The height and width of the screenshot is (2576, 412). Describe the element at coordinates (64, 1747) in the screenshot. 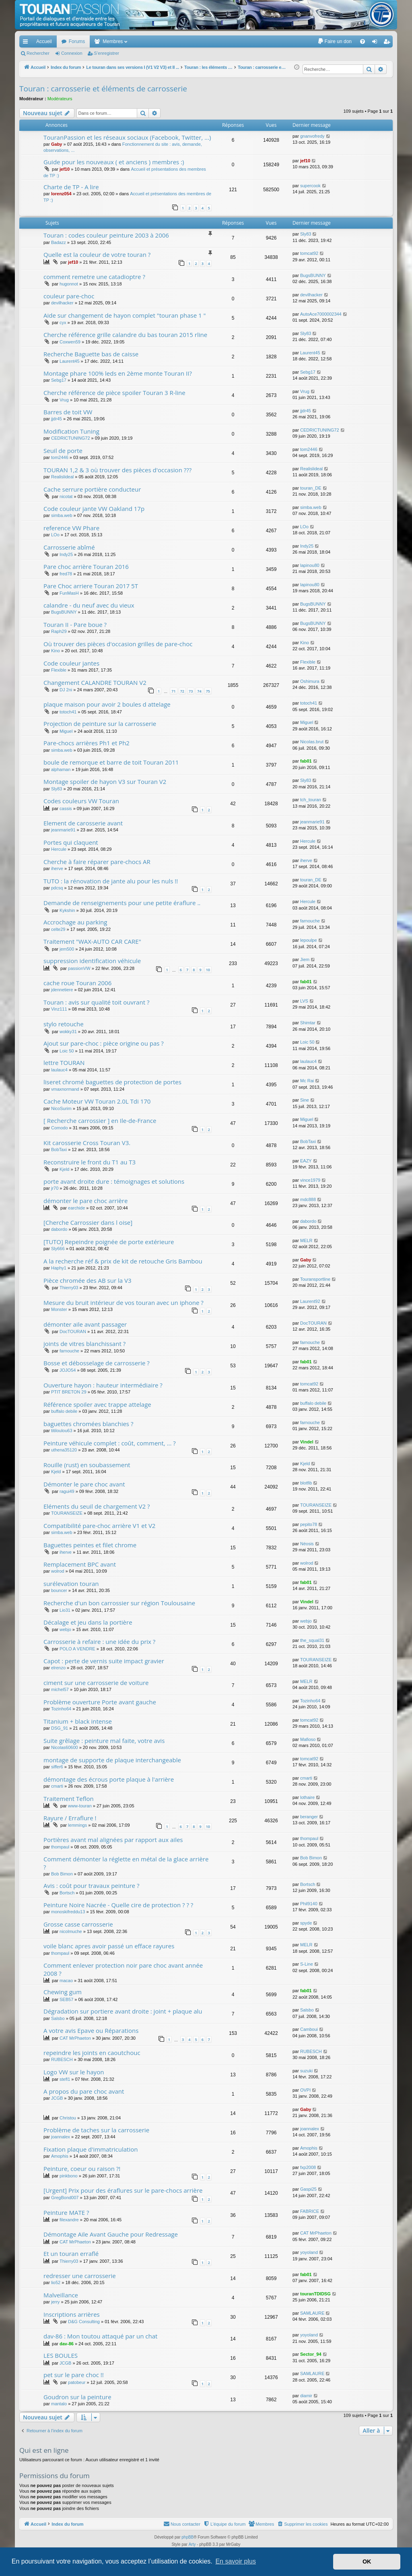

I see `Nicolas60600` at that location.